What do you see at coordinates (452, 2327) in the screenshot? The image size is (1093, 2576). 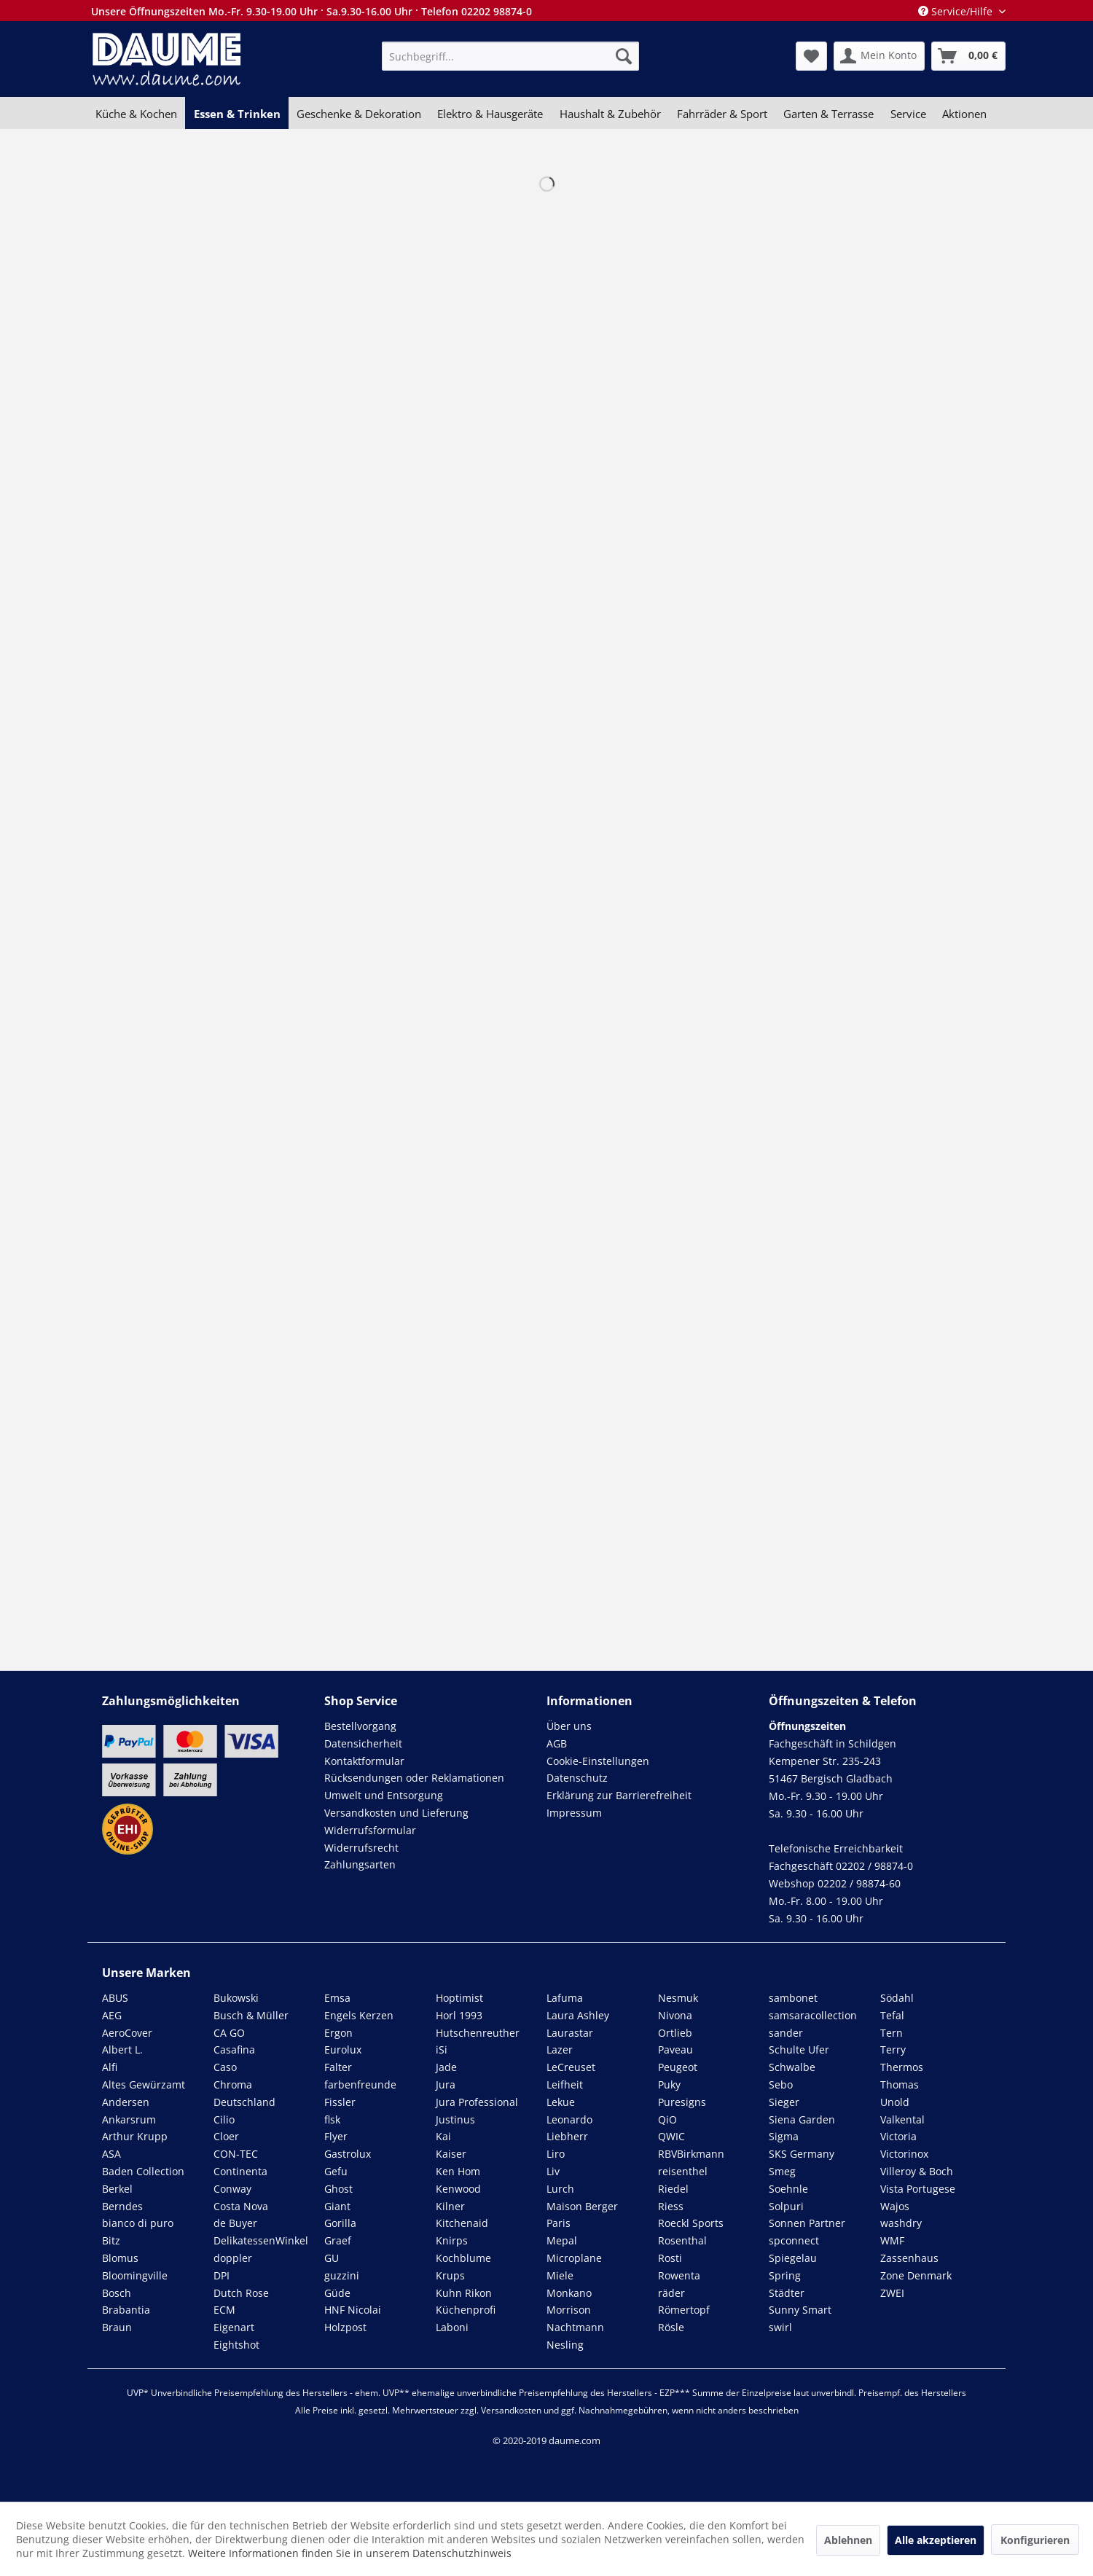 I see `Laboni` at bounding box center [452, 2327].